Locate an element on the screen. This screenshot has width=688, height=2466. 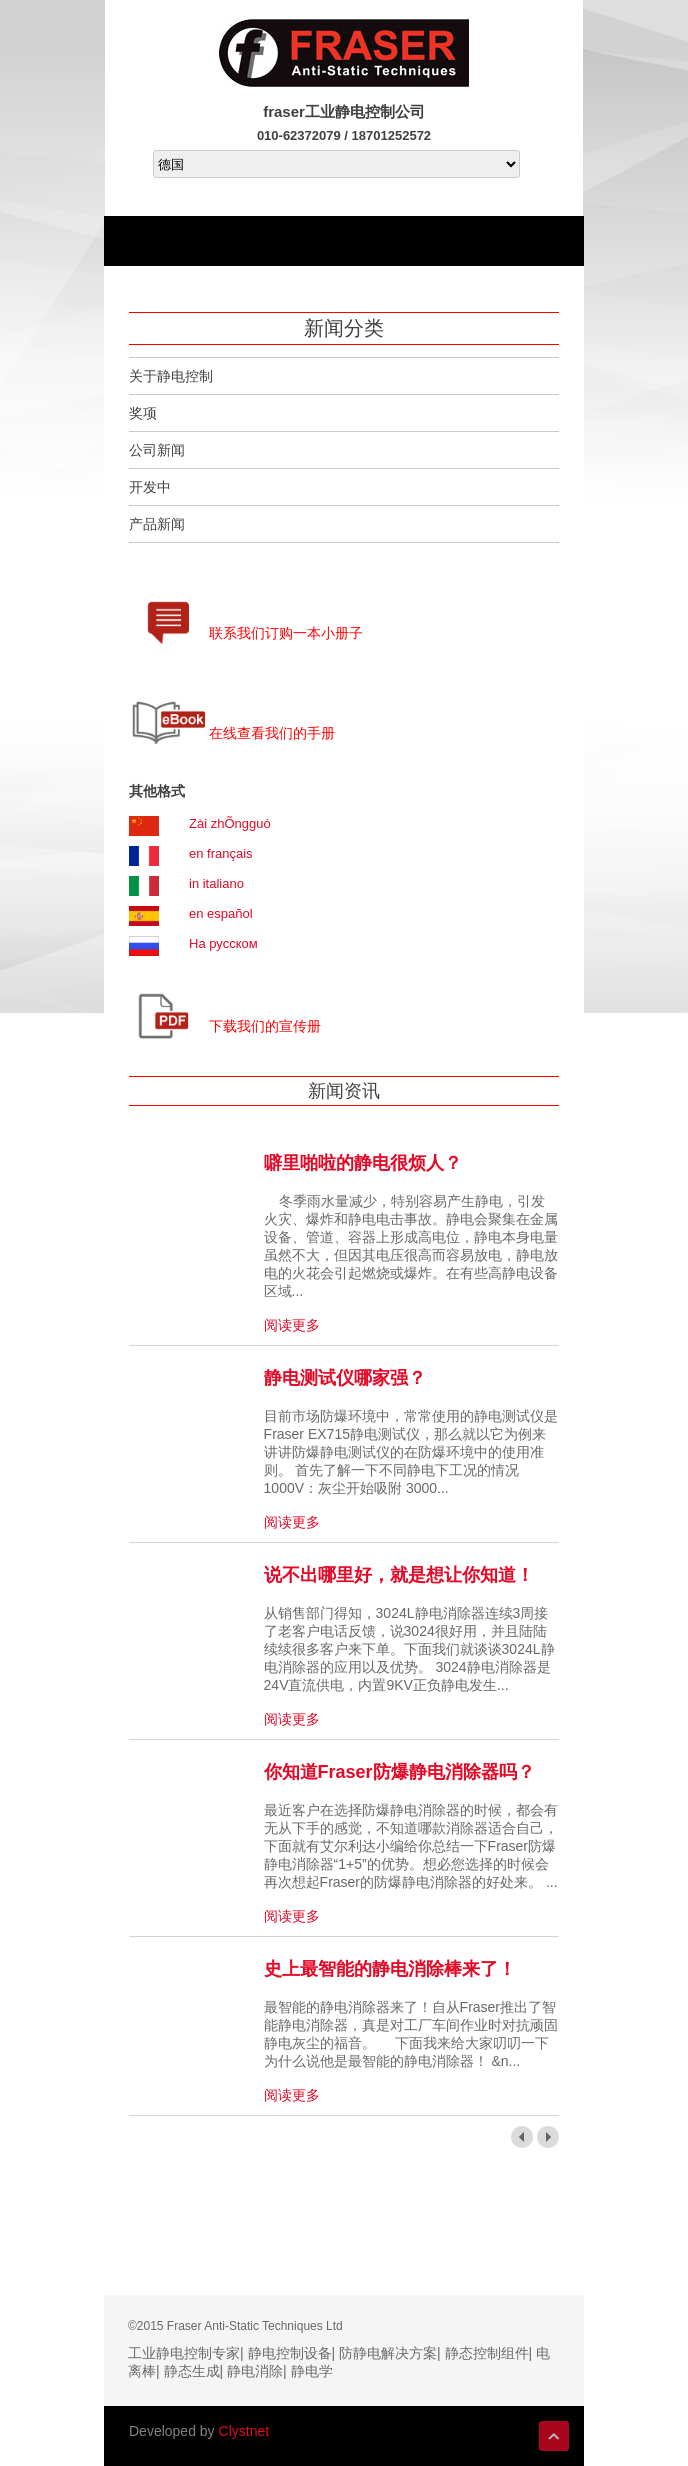
静电测试仪哪家强？ is located at coordinates (345, 1378).